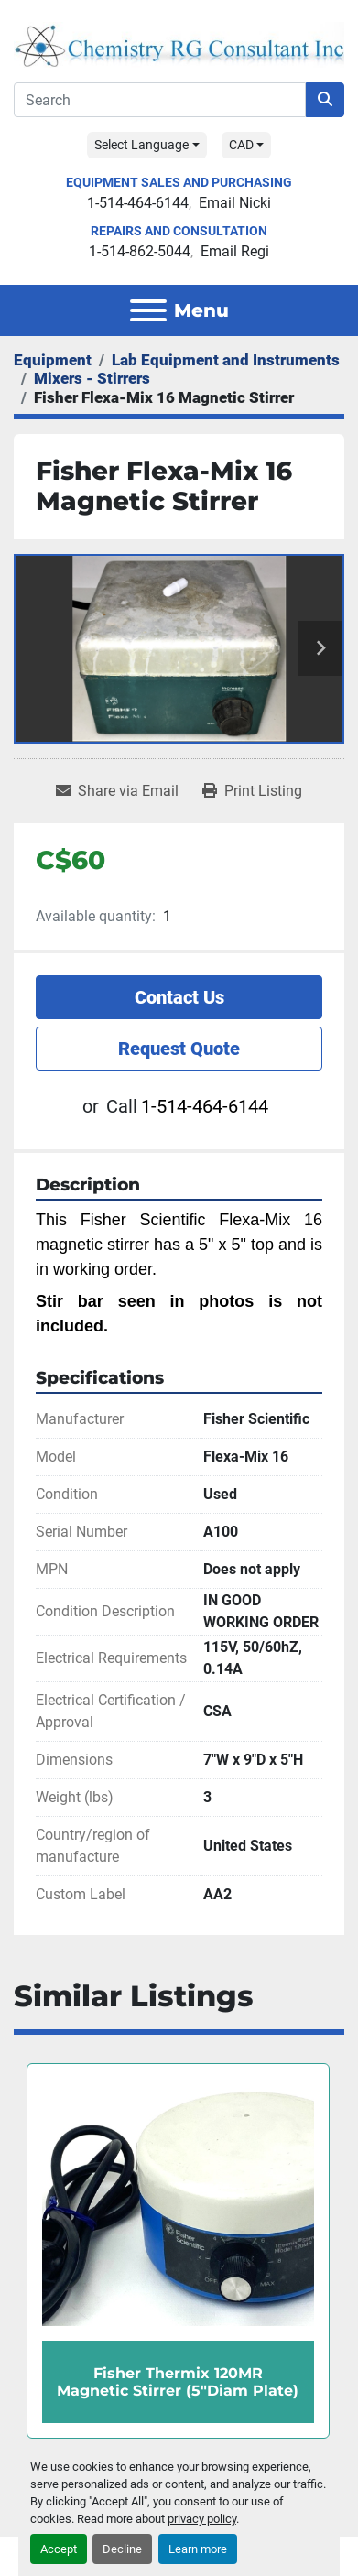 This screenshot has width=358, height=2576. What do you see at coordinates (241, 144) in the screenshot?
I see `CAD` at bounding box center [241, 144].